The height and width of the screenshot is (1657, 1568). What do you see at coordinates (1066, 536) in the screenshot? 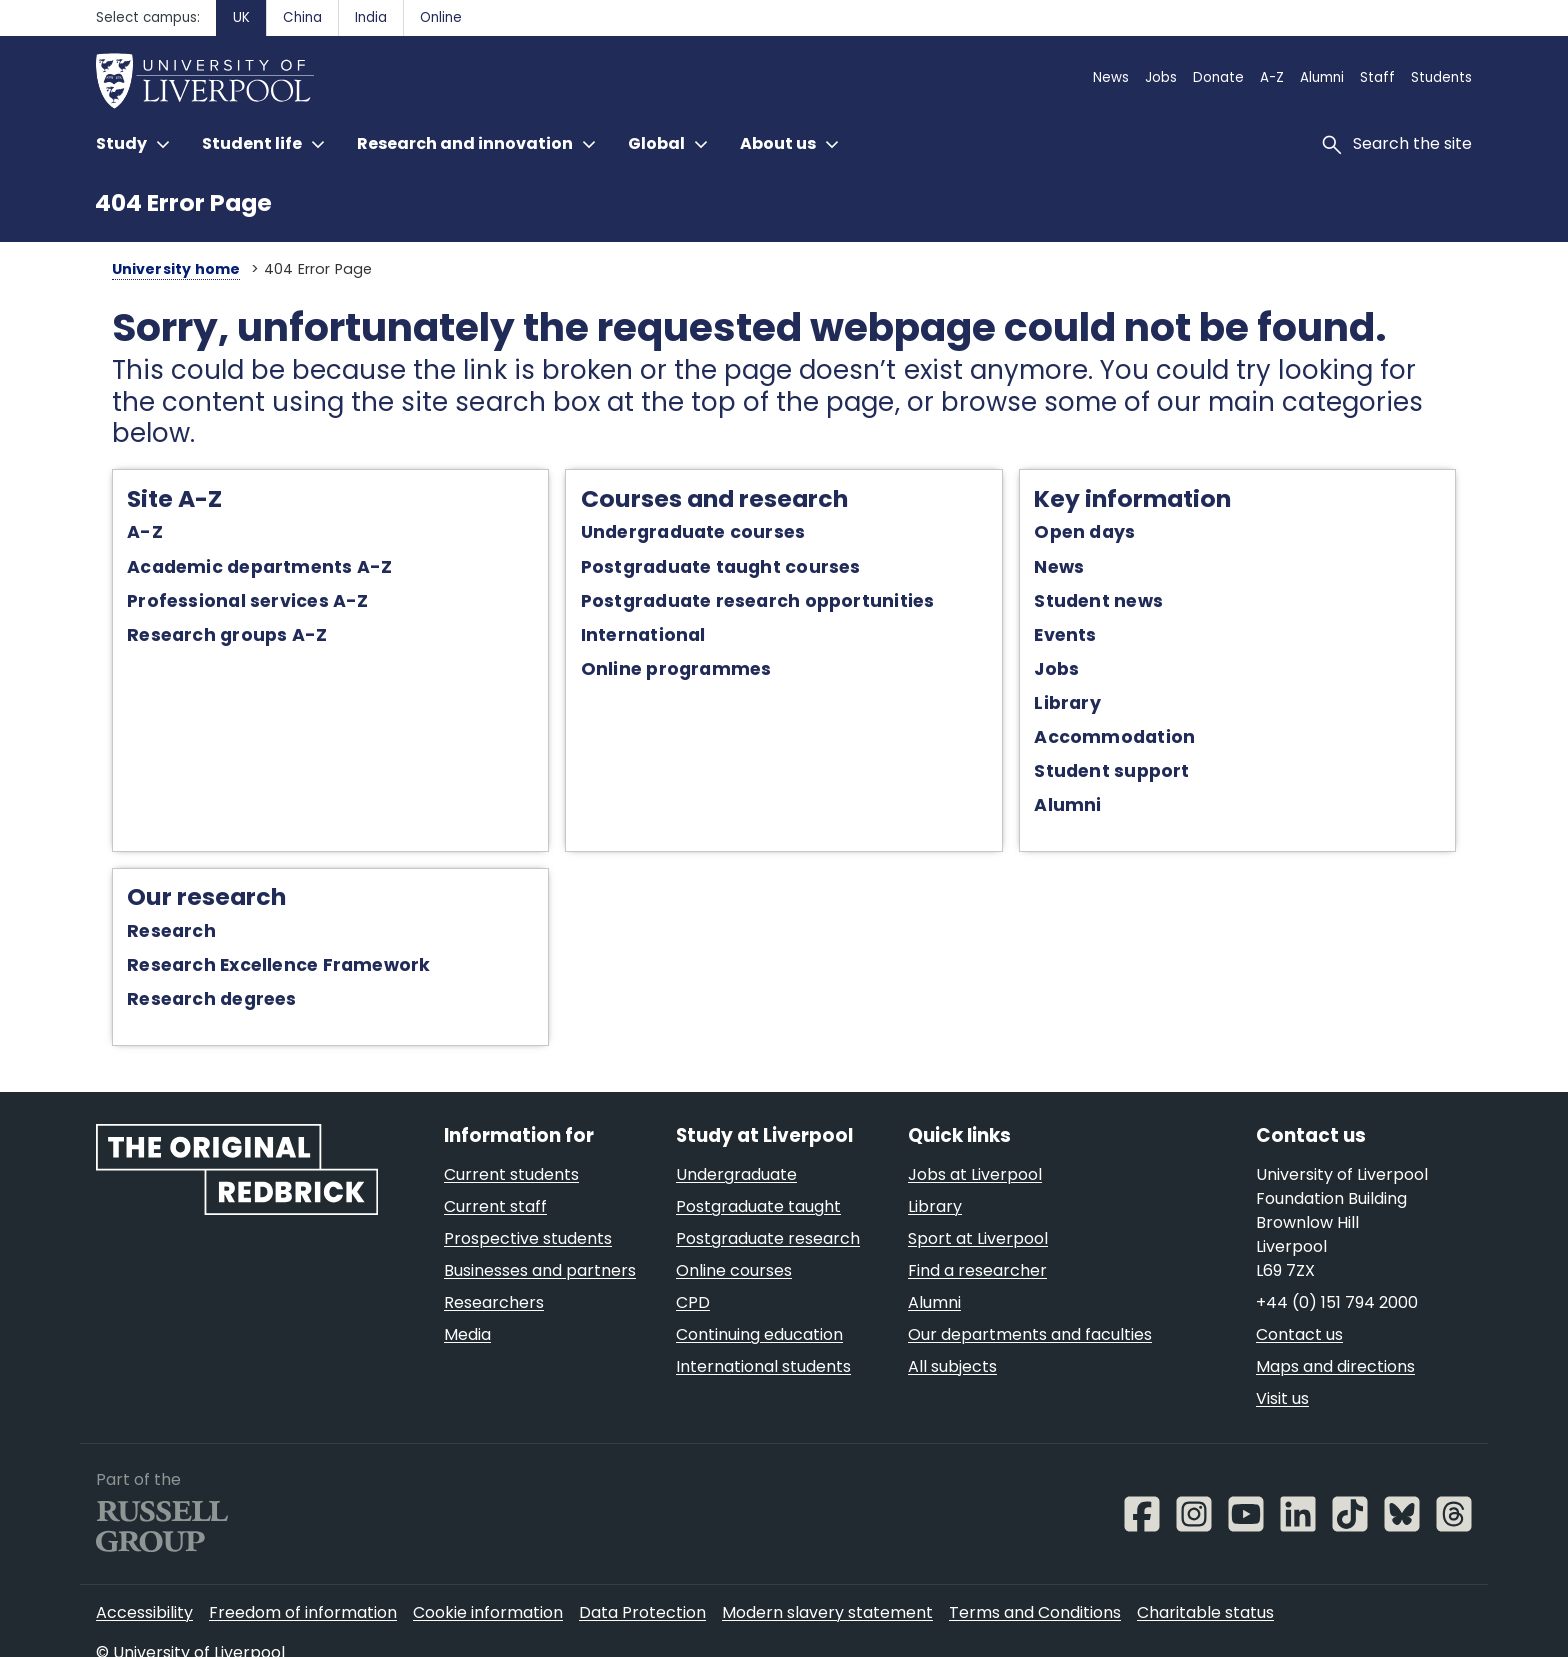
I see `News` at bounding box center [1066, 536].